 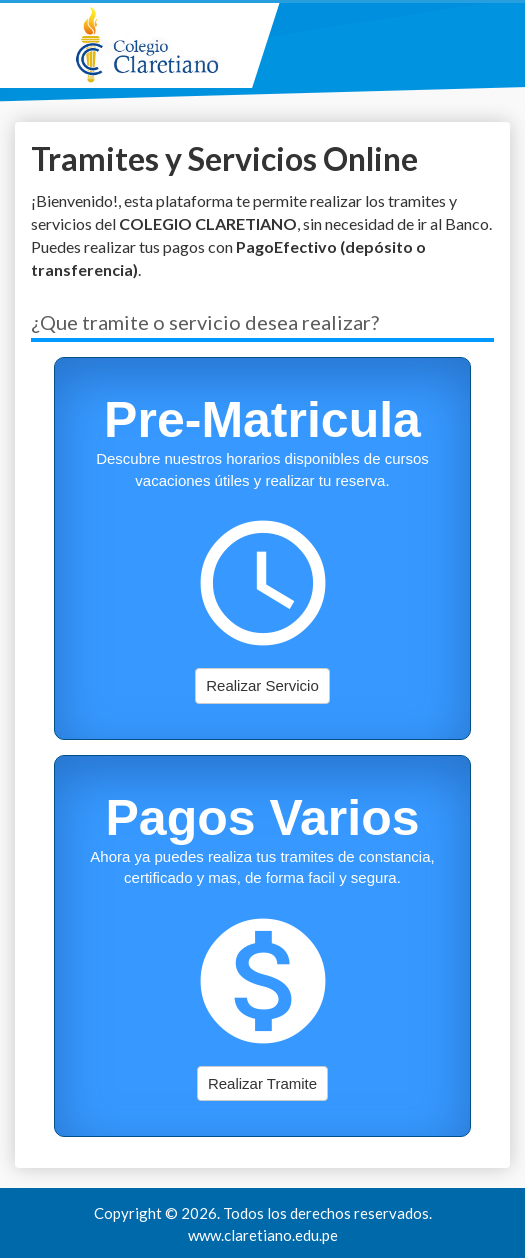 I want to click on Realizar Servicio, so click(x=262, y=685).